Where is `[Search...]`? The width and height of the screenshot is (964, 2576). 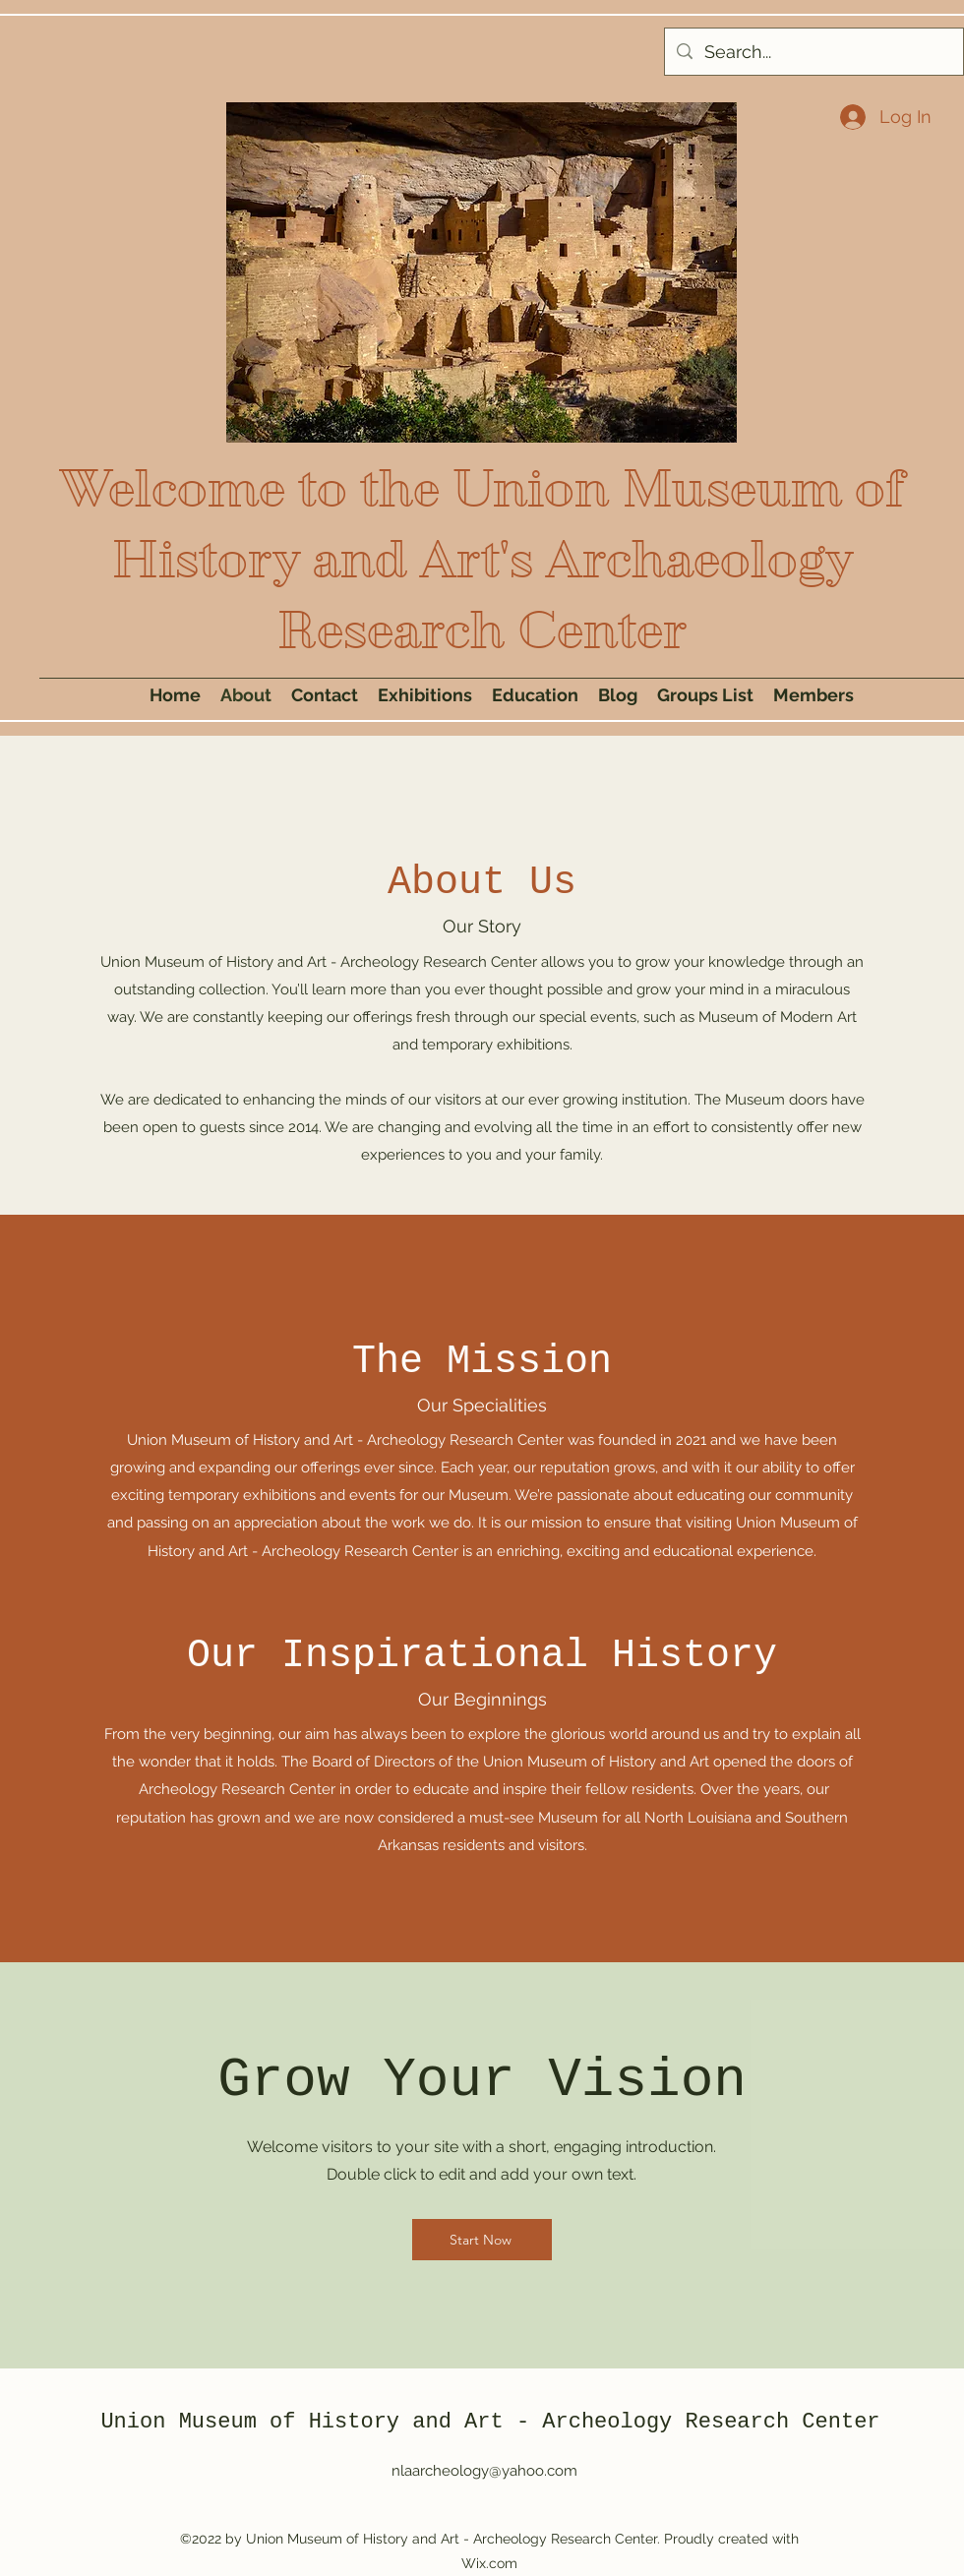 [Search...] is located at coordinates (813, 52).